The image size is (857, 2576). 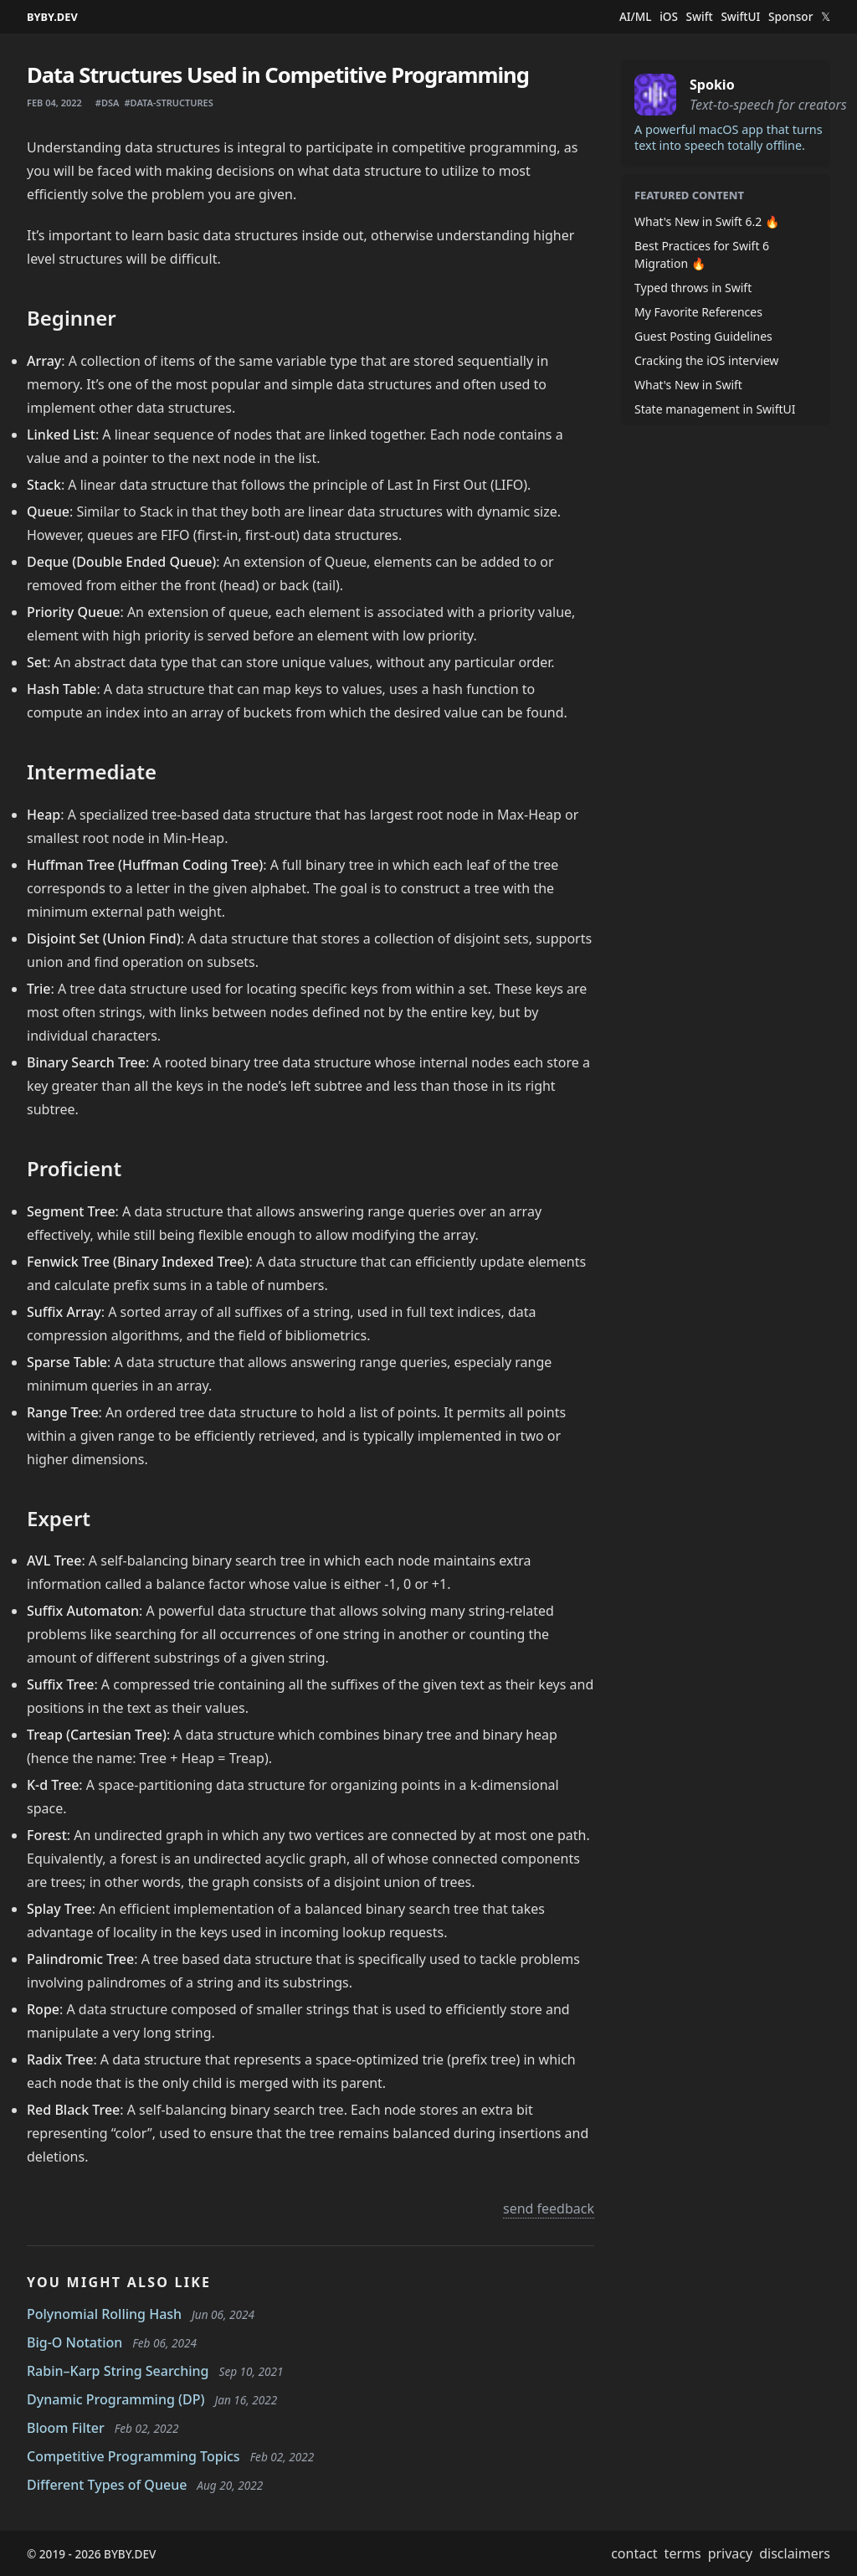 What do you see at coordinates (706, 221) in the screenshot?
I see `What's New in Swift 6.2 🔥` at bounding box center [706, 221].